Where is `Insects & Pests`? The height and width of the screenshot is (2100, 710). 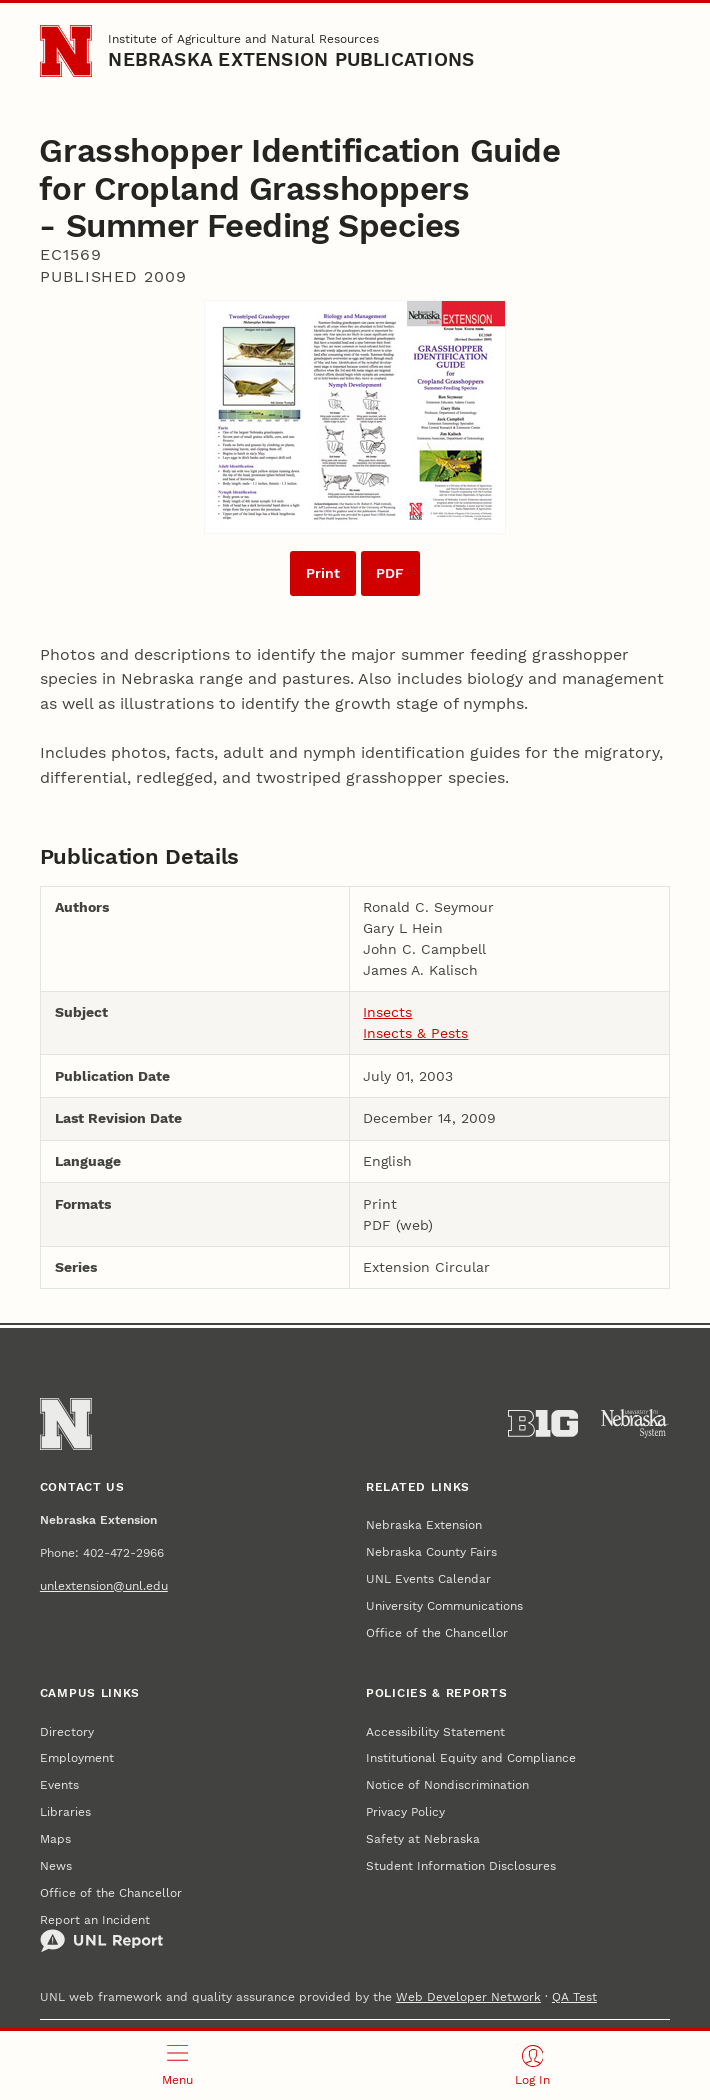 Insects & Pests is located at coordinates (415, 1033).